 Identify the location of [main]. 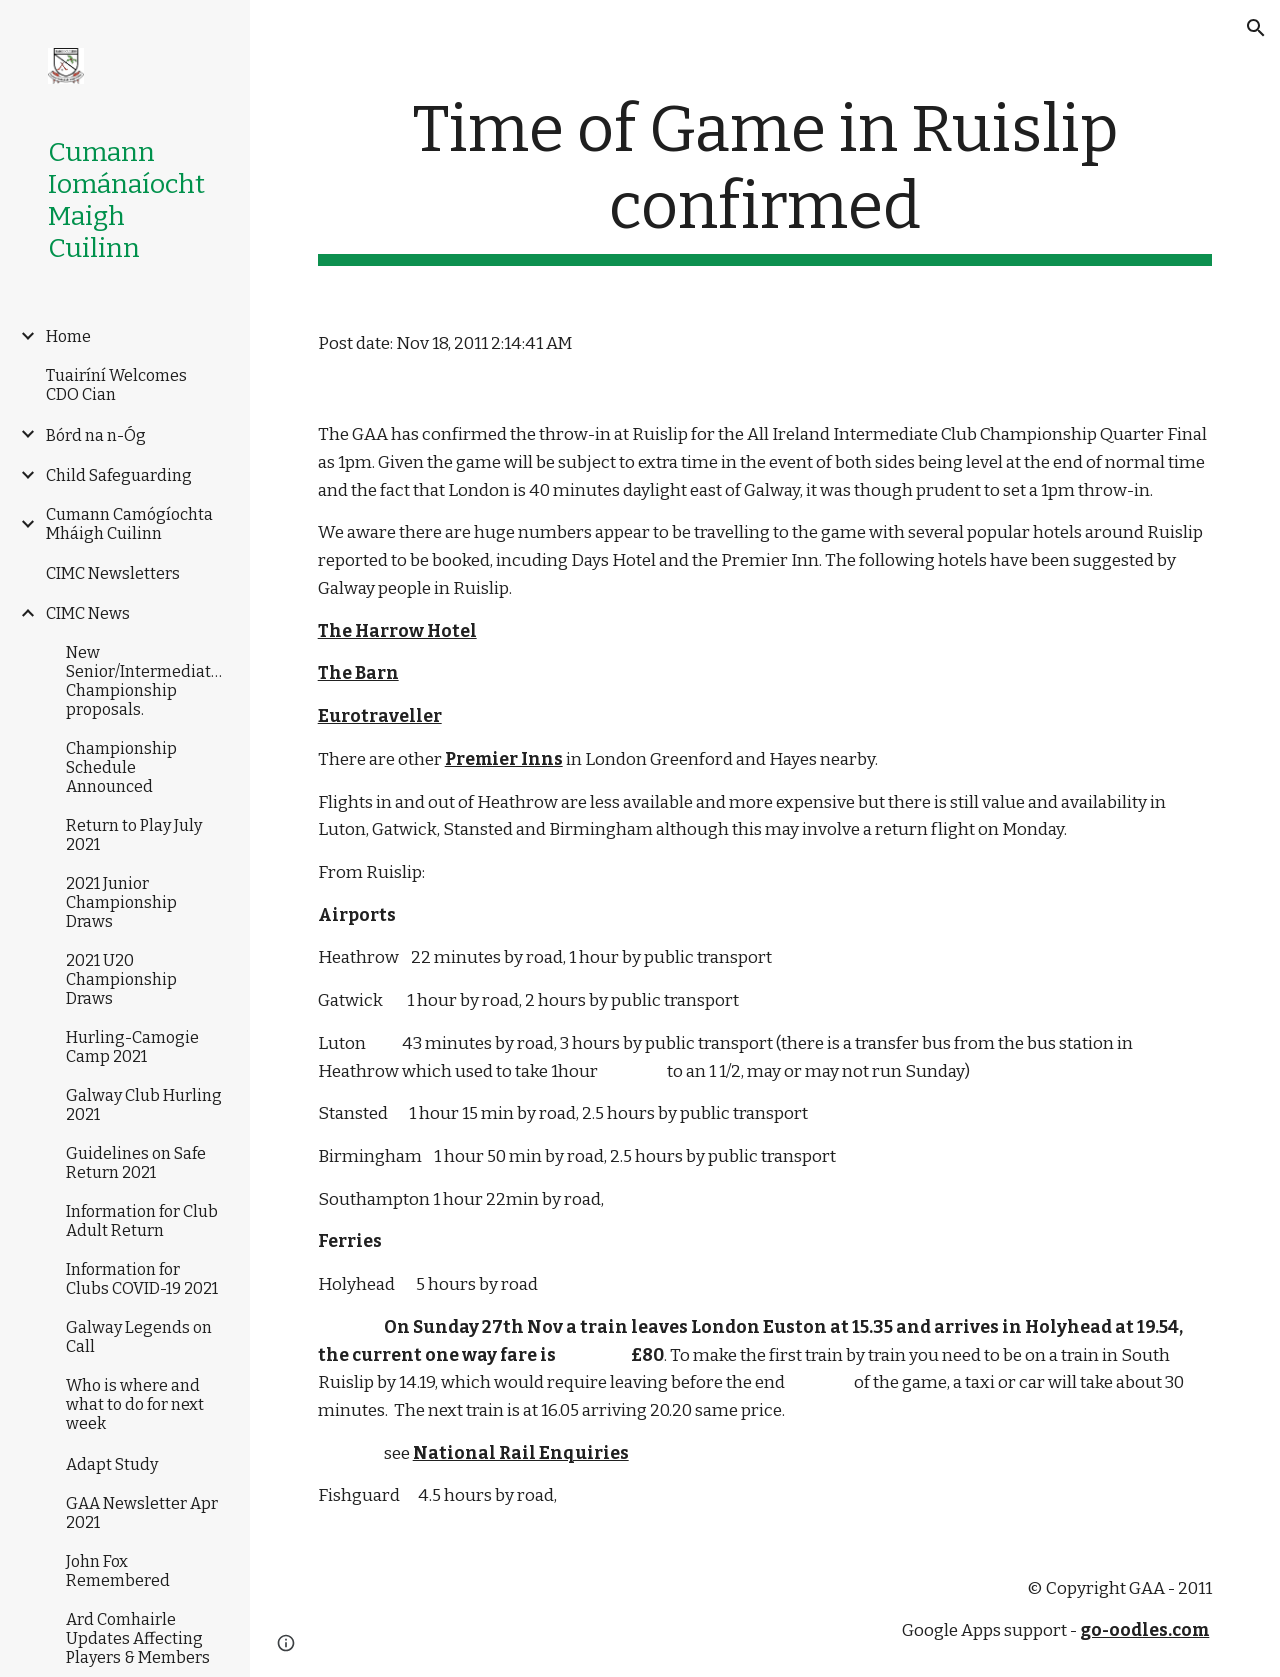
(765, 179).